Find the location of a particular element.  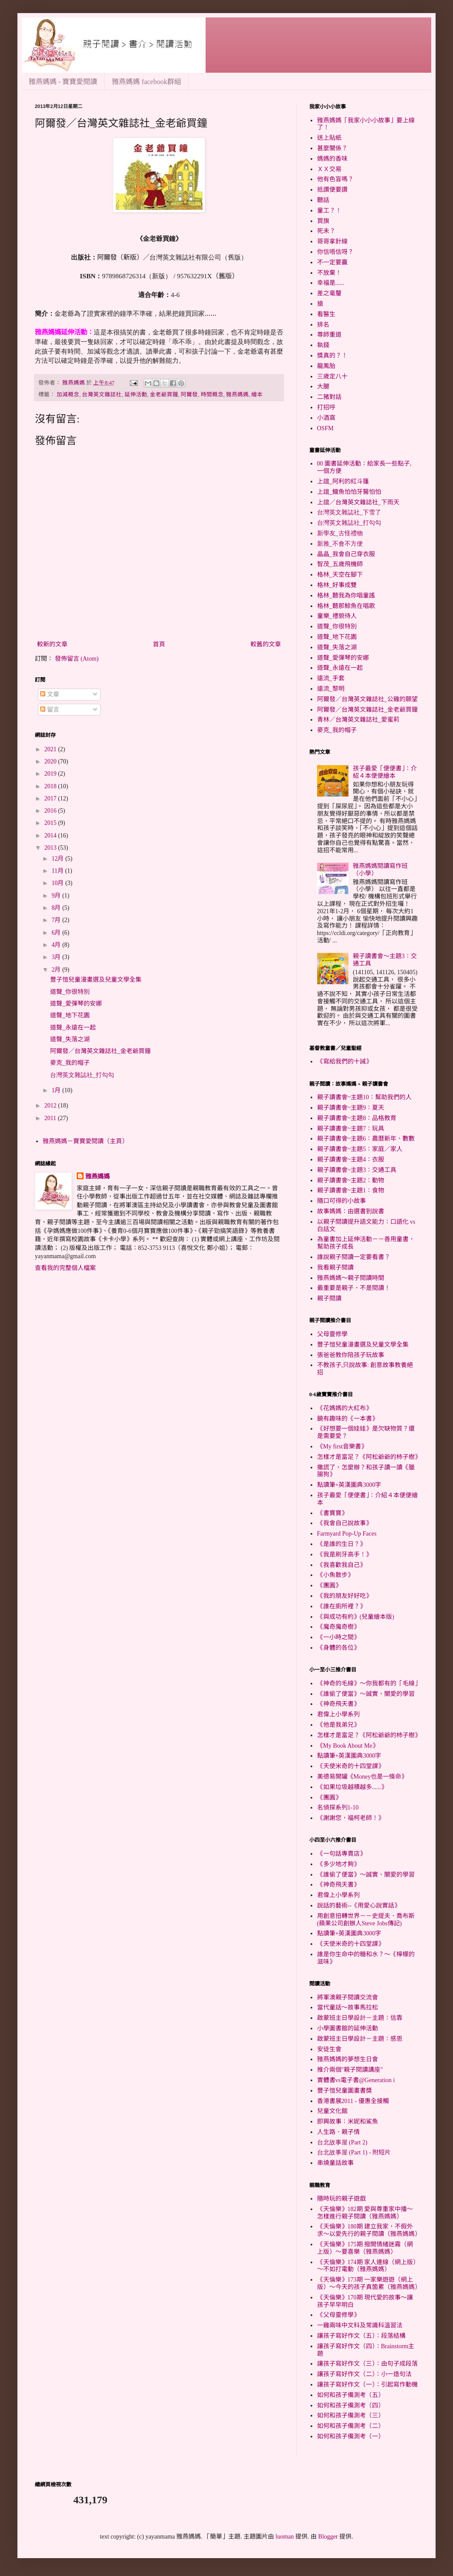

阿爾發／台灣英文雜誌社_公雞的願望 is located at coordinates (367, 699).